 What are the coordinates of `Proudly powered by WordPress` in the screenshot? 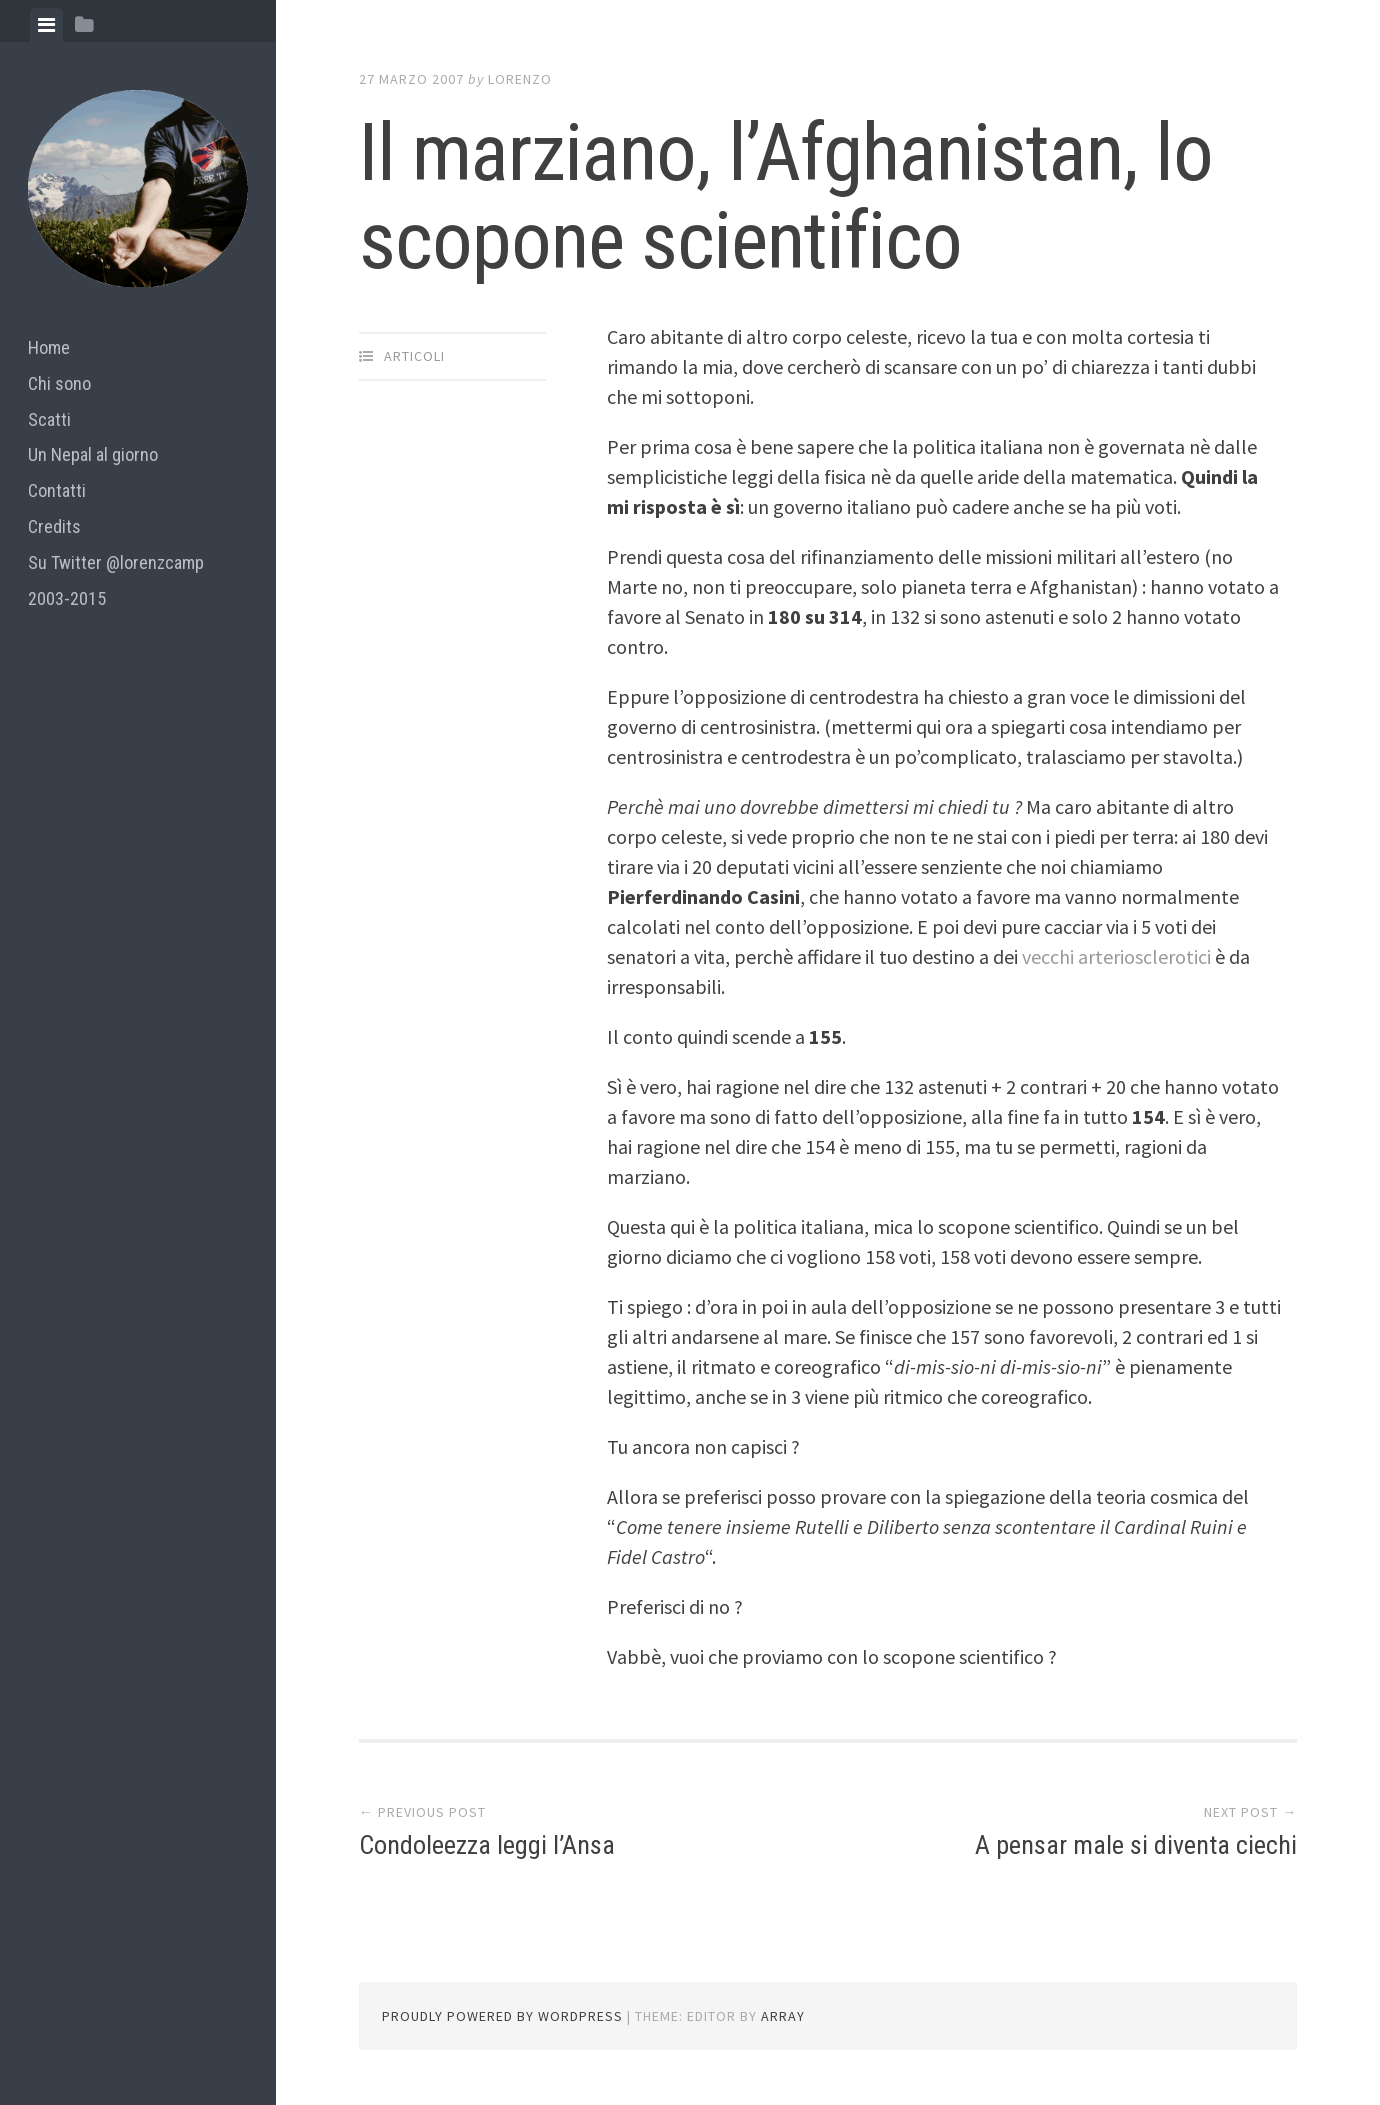 It's located at (502, 2016).